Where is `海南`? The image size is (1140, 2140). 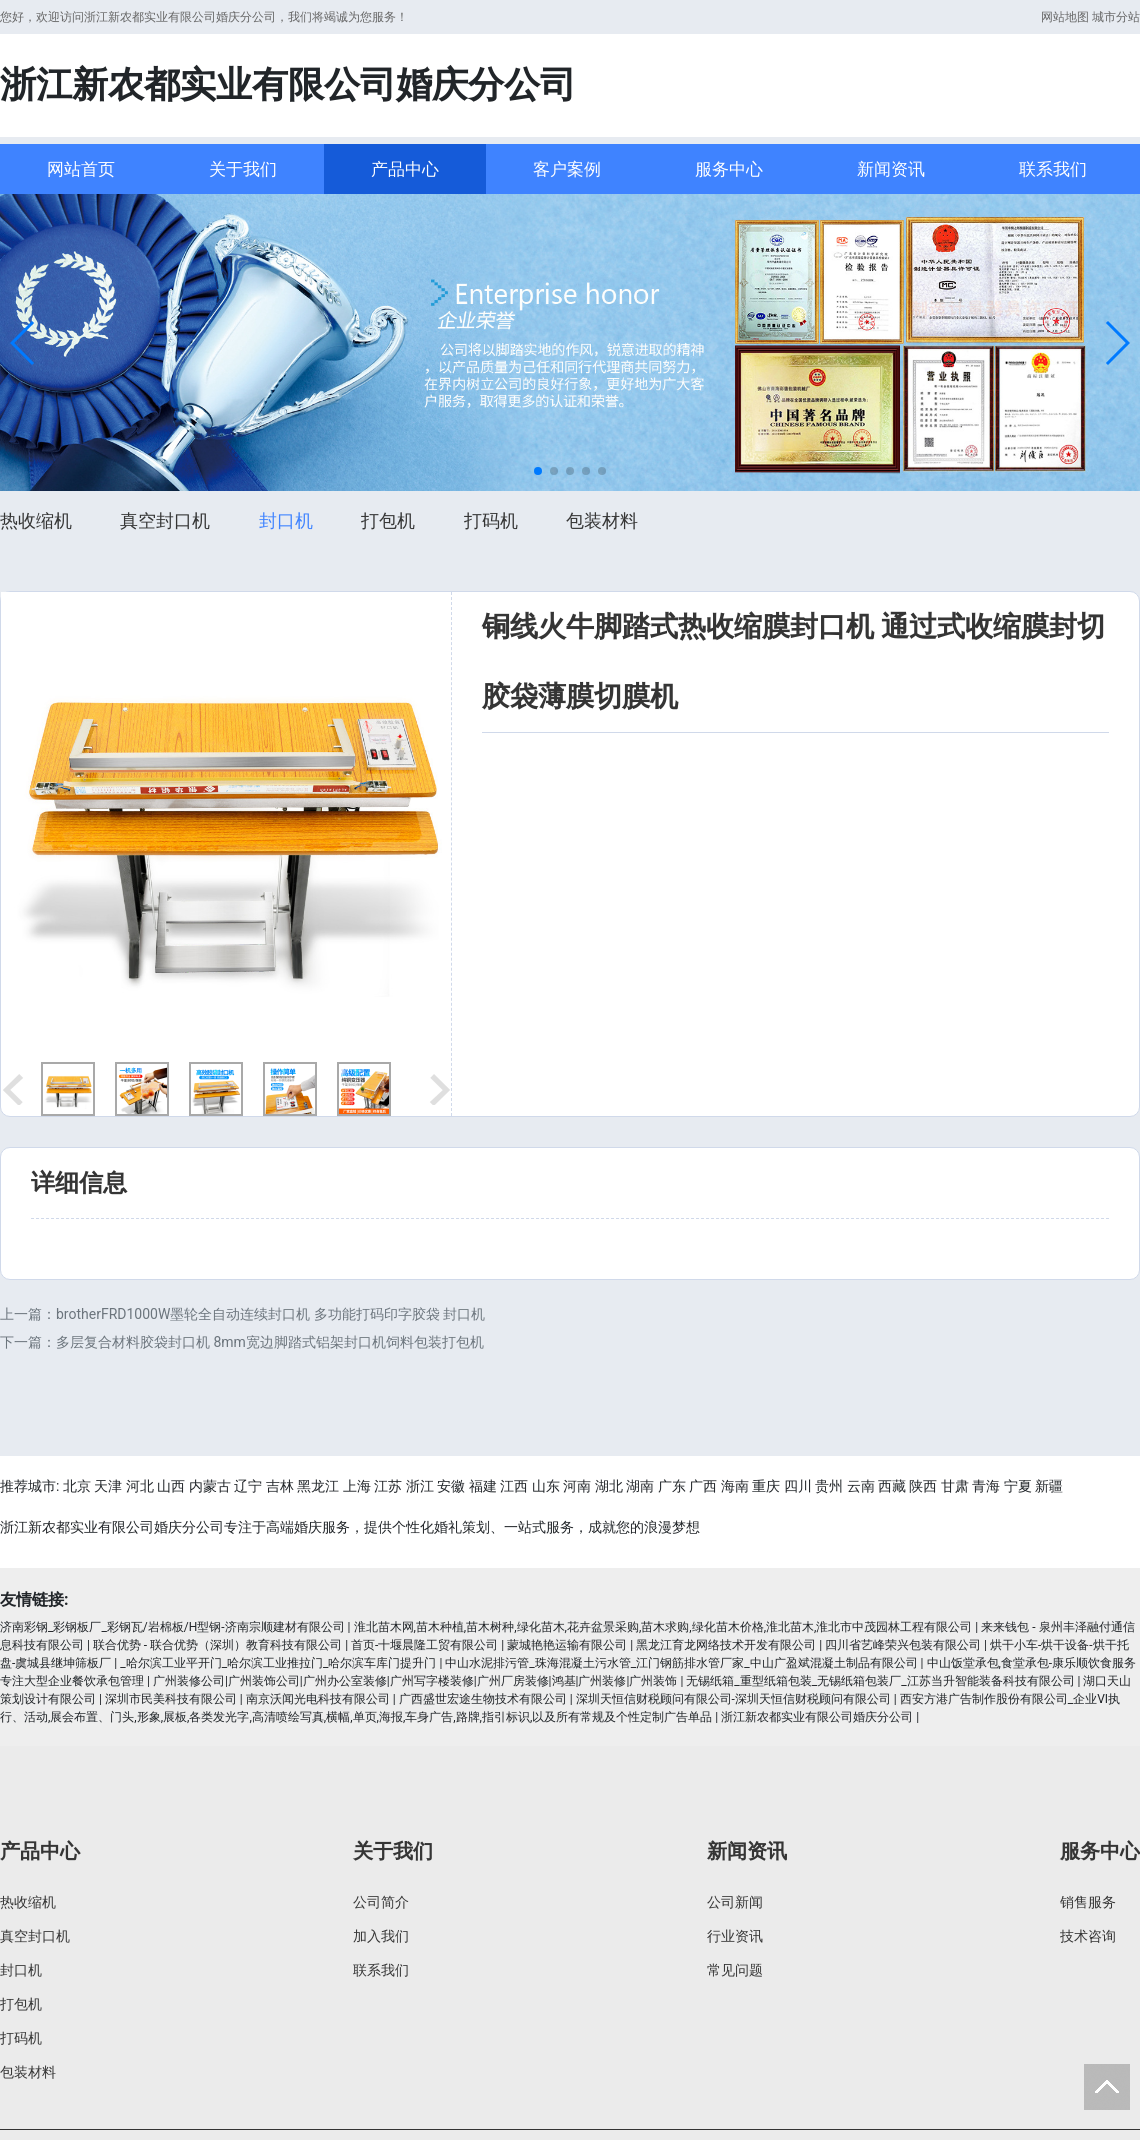 海南 is located at coordinates (735, 1486).